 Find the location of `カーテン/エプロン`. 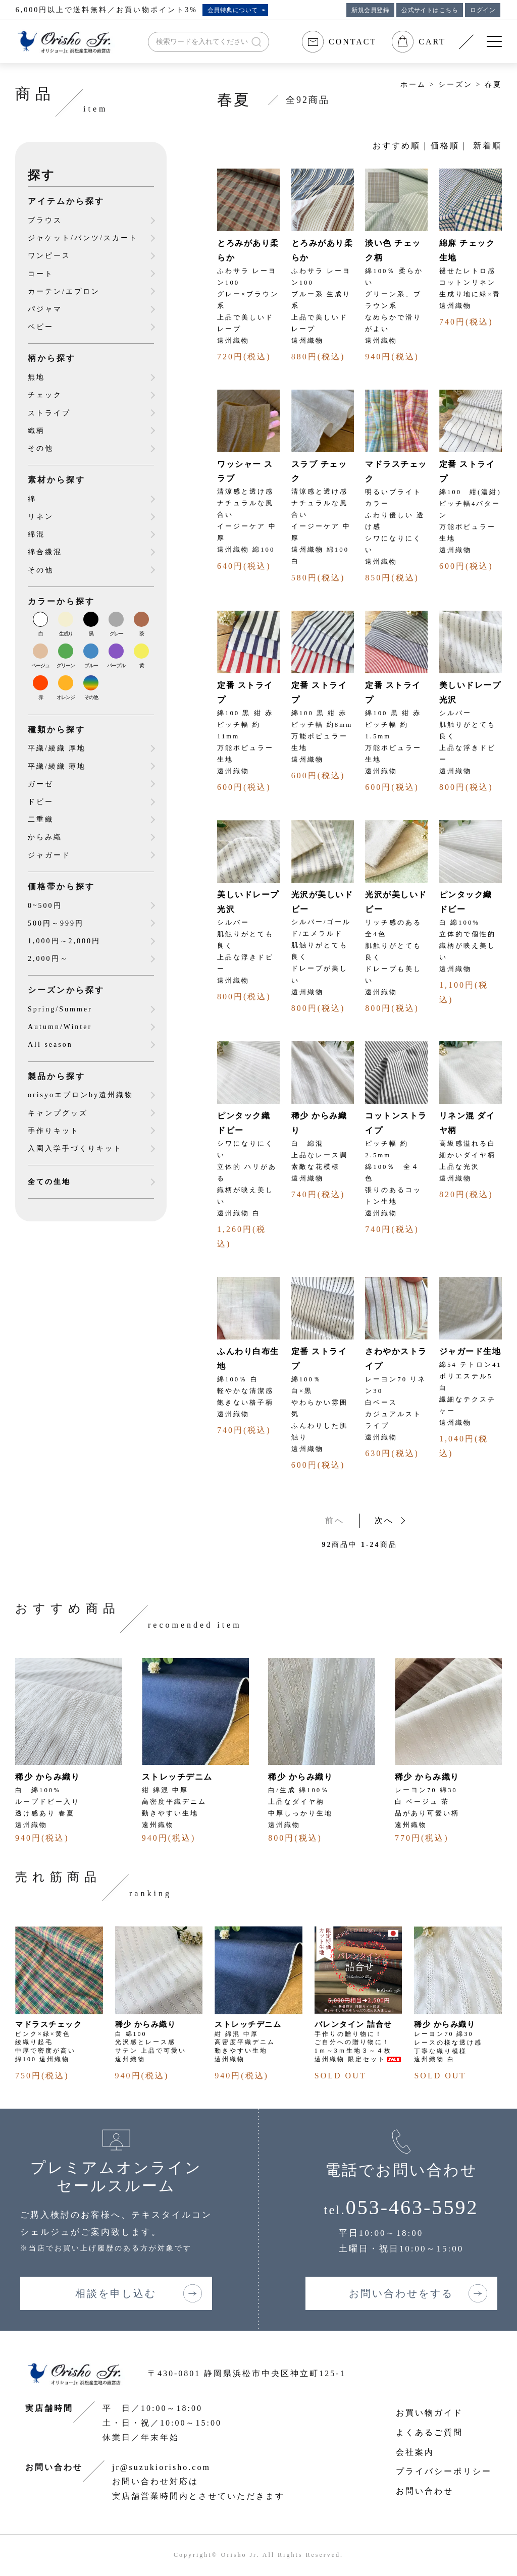

カーテン/エプロン is located at coordinates (64, 291).